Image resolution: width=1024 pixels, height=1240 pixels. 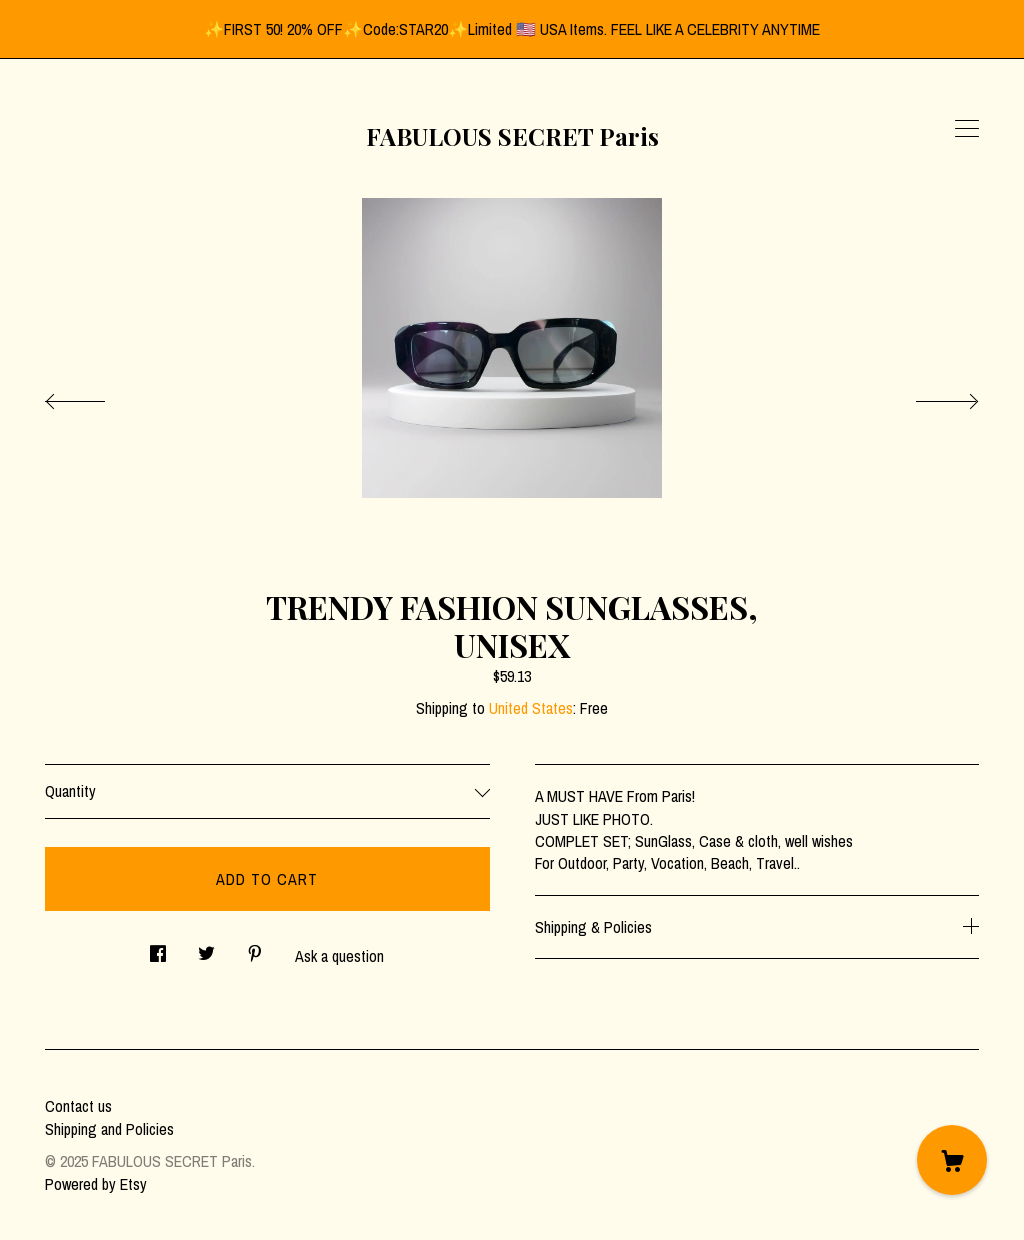 What do you see at coordinates (339, 956) in the screenshot?
I see `Ask a question` at bounding box center [339, 956].